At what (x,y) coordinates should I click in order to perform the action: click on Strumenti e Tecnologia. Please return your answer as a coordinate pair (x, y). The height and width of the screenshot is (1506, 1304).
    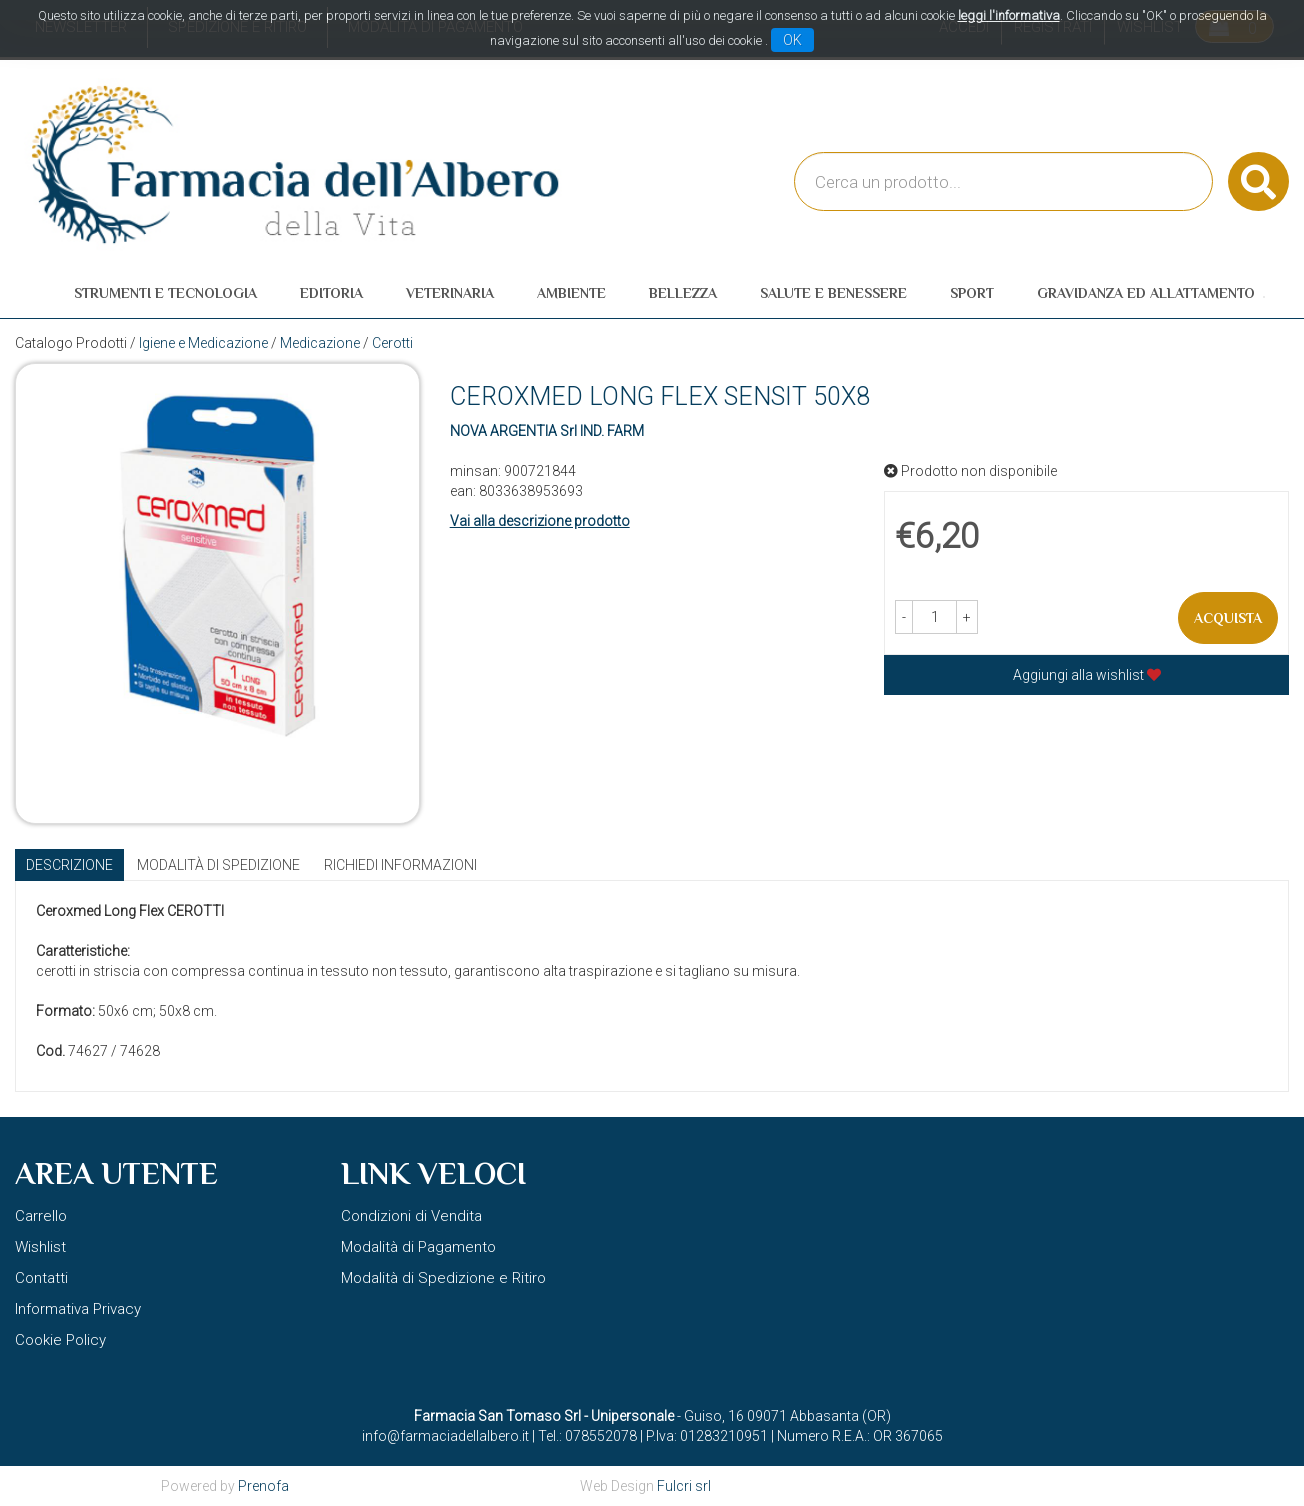
    Looking at the image, I should click on (165, 293).